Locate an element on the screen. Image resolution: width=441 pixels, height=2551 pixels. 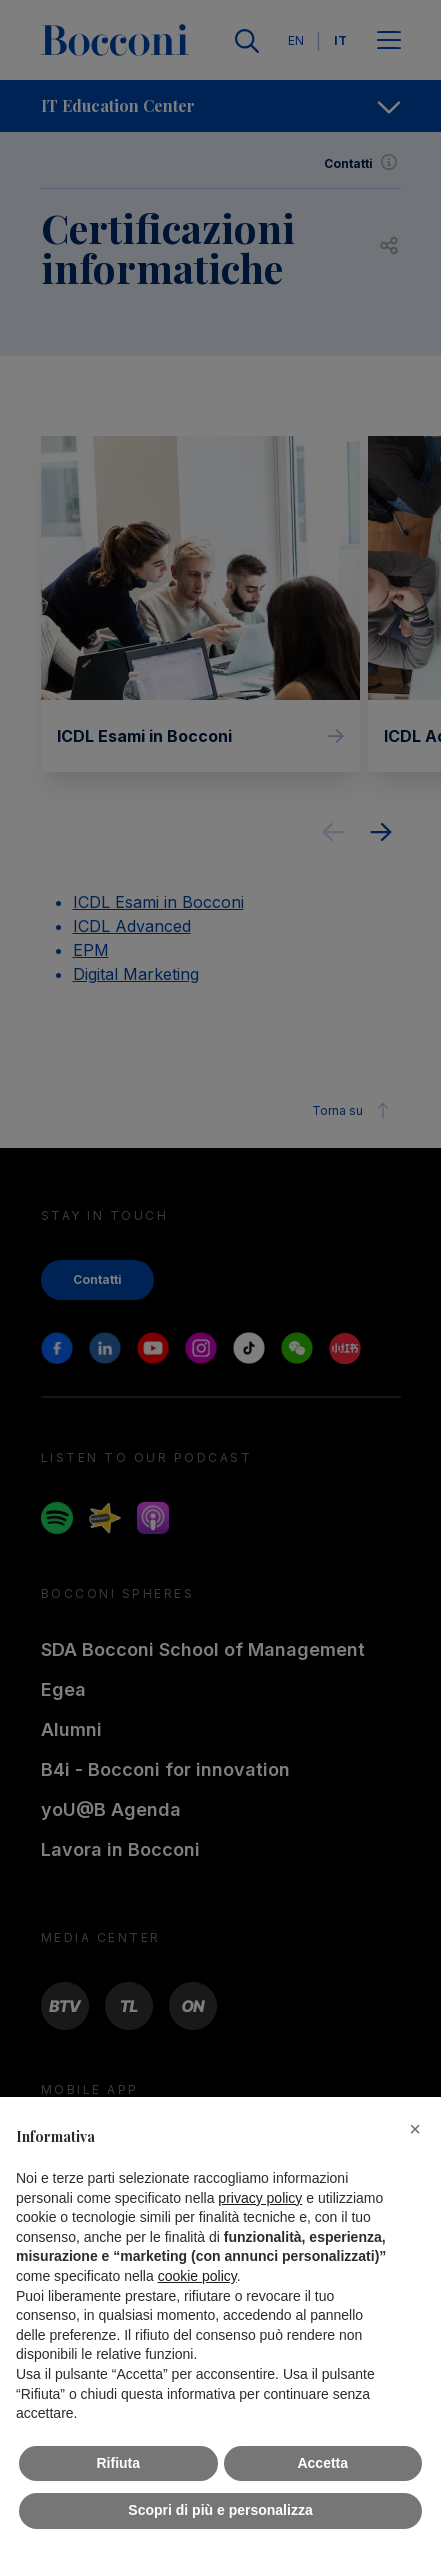
cookie policy [button] is located at coordinates (197, 2276).